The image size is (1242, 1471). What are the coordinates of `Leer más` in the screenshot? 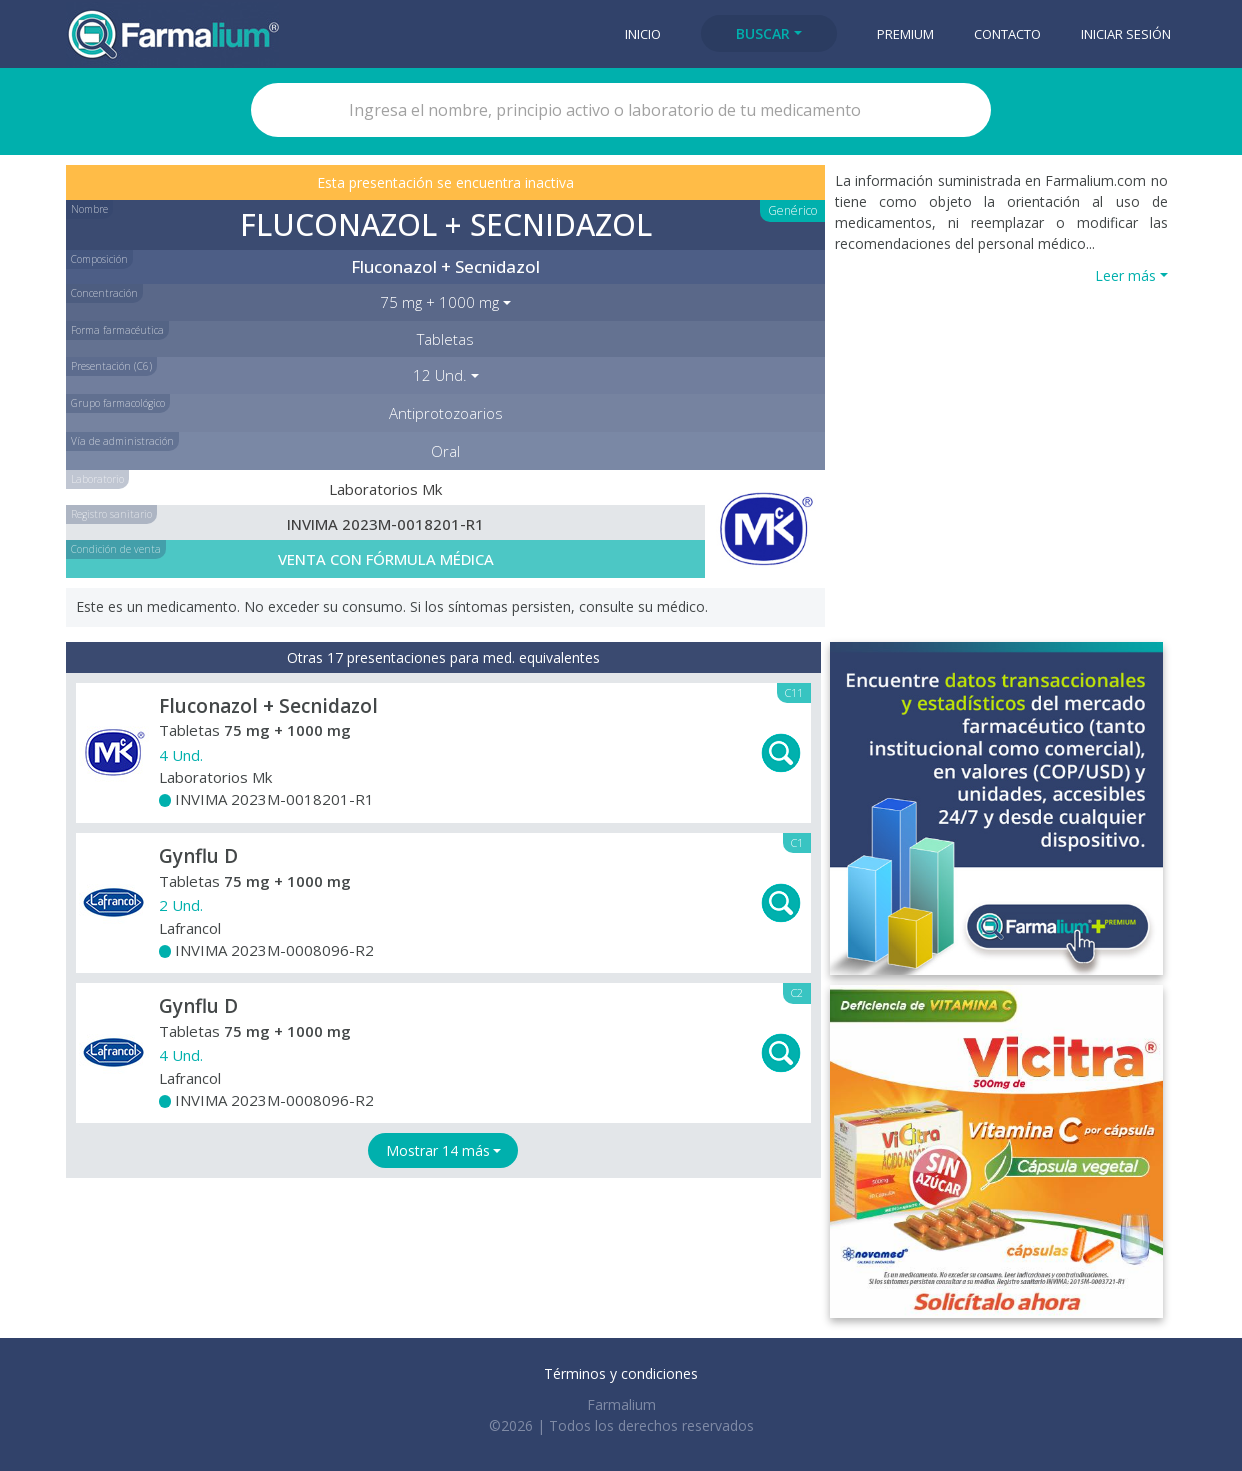 It's located at (1125, 275).